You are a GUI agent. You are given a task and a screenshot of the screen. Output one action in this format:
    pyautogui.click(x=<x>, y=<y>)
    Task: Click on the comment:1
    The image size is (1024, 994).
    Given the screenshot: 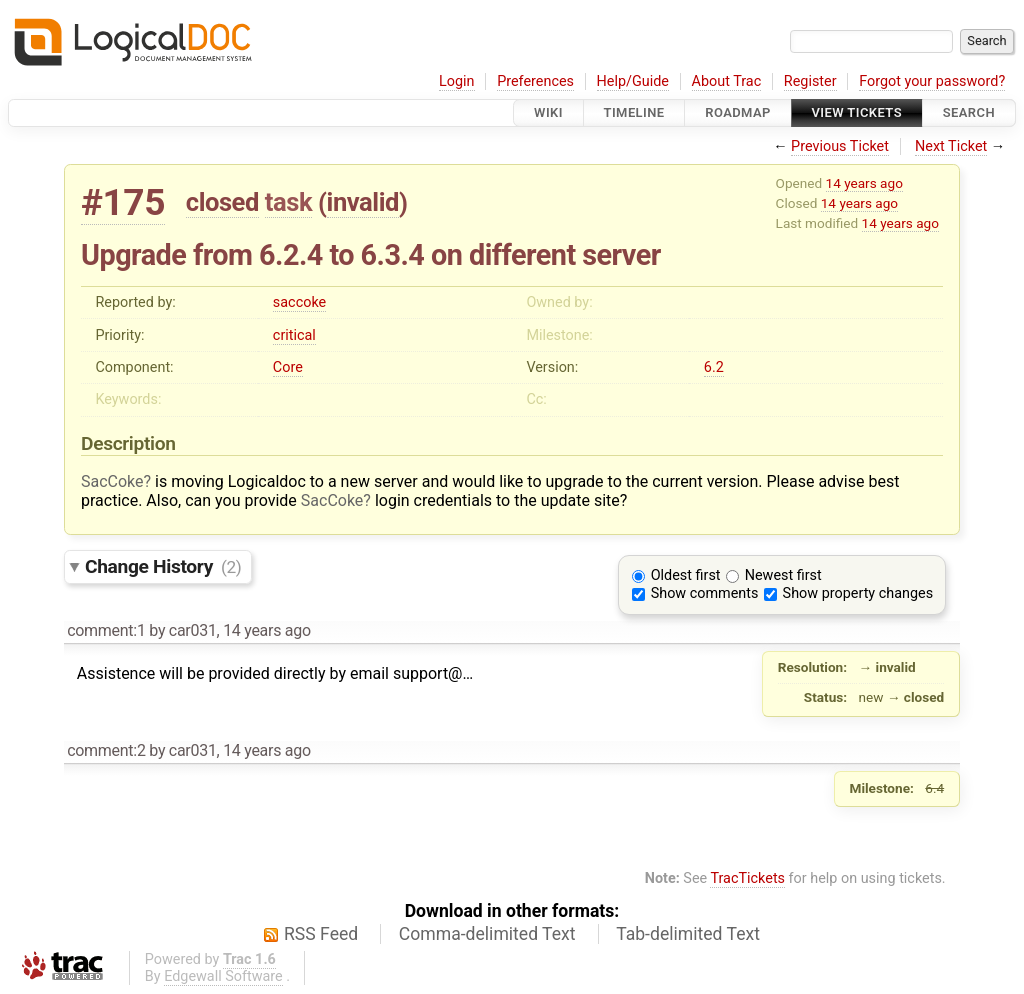 What is the action you would take?
    pyautogui.click(x=106, y=630)
    